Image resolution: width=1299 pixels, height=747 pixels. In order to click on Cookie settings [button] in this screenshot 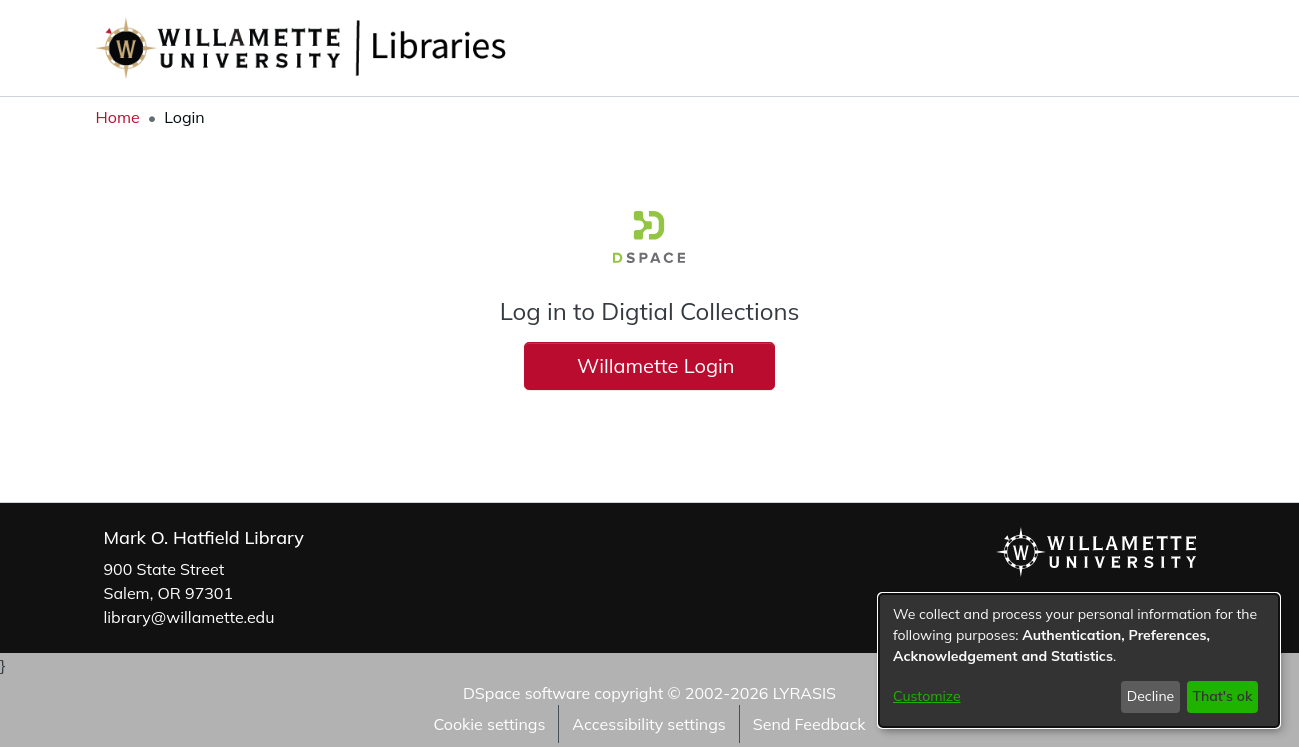, I will do `click(489, 724)`.